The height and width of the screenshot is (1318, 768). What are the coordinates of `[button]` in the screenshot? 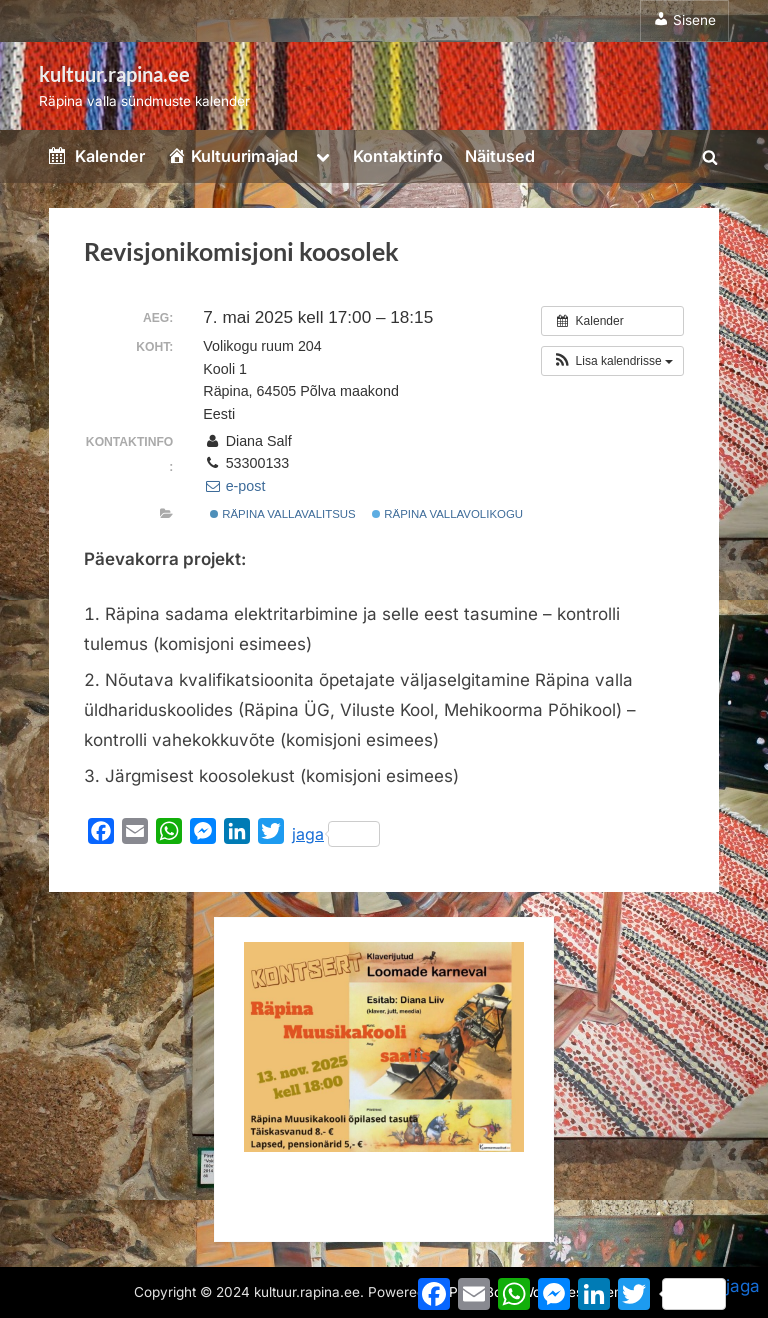 It's located at (612, 361).